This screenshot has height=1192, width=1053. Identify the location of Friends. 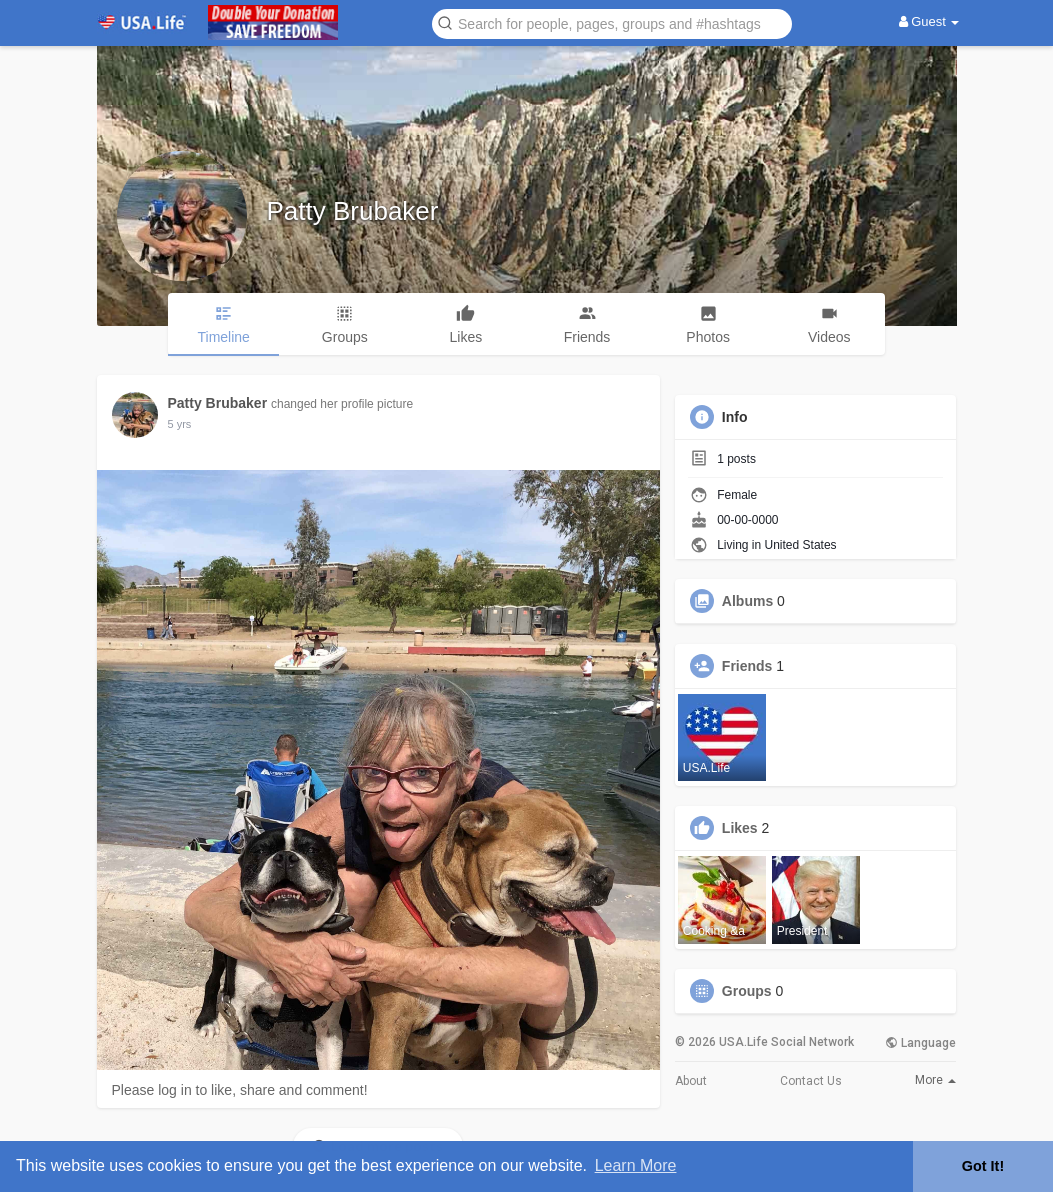
(747, 666).